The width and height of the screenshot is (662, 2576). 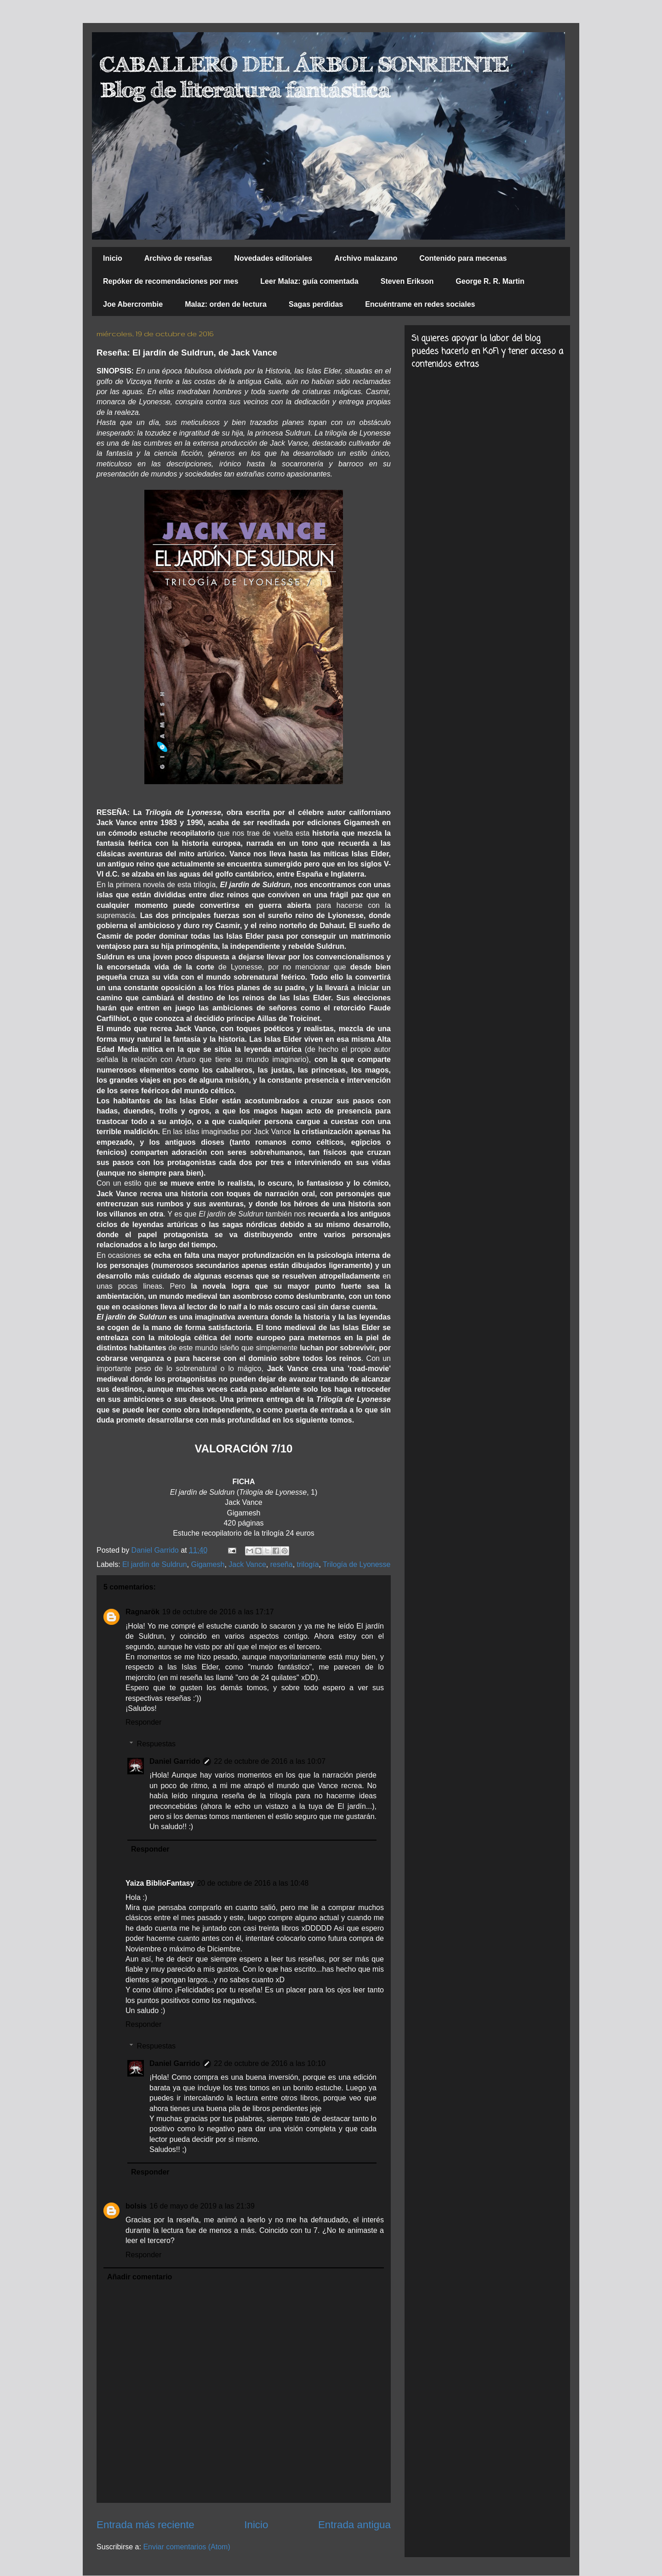 I want to click on Trilogía de Lyonesse, so click(x=356, y=1564).